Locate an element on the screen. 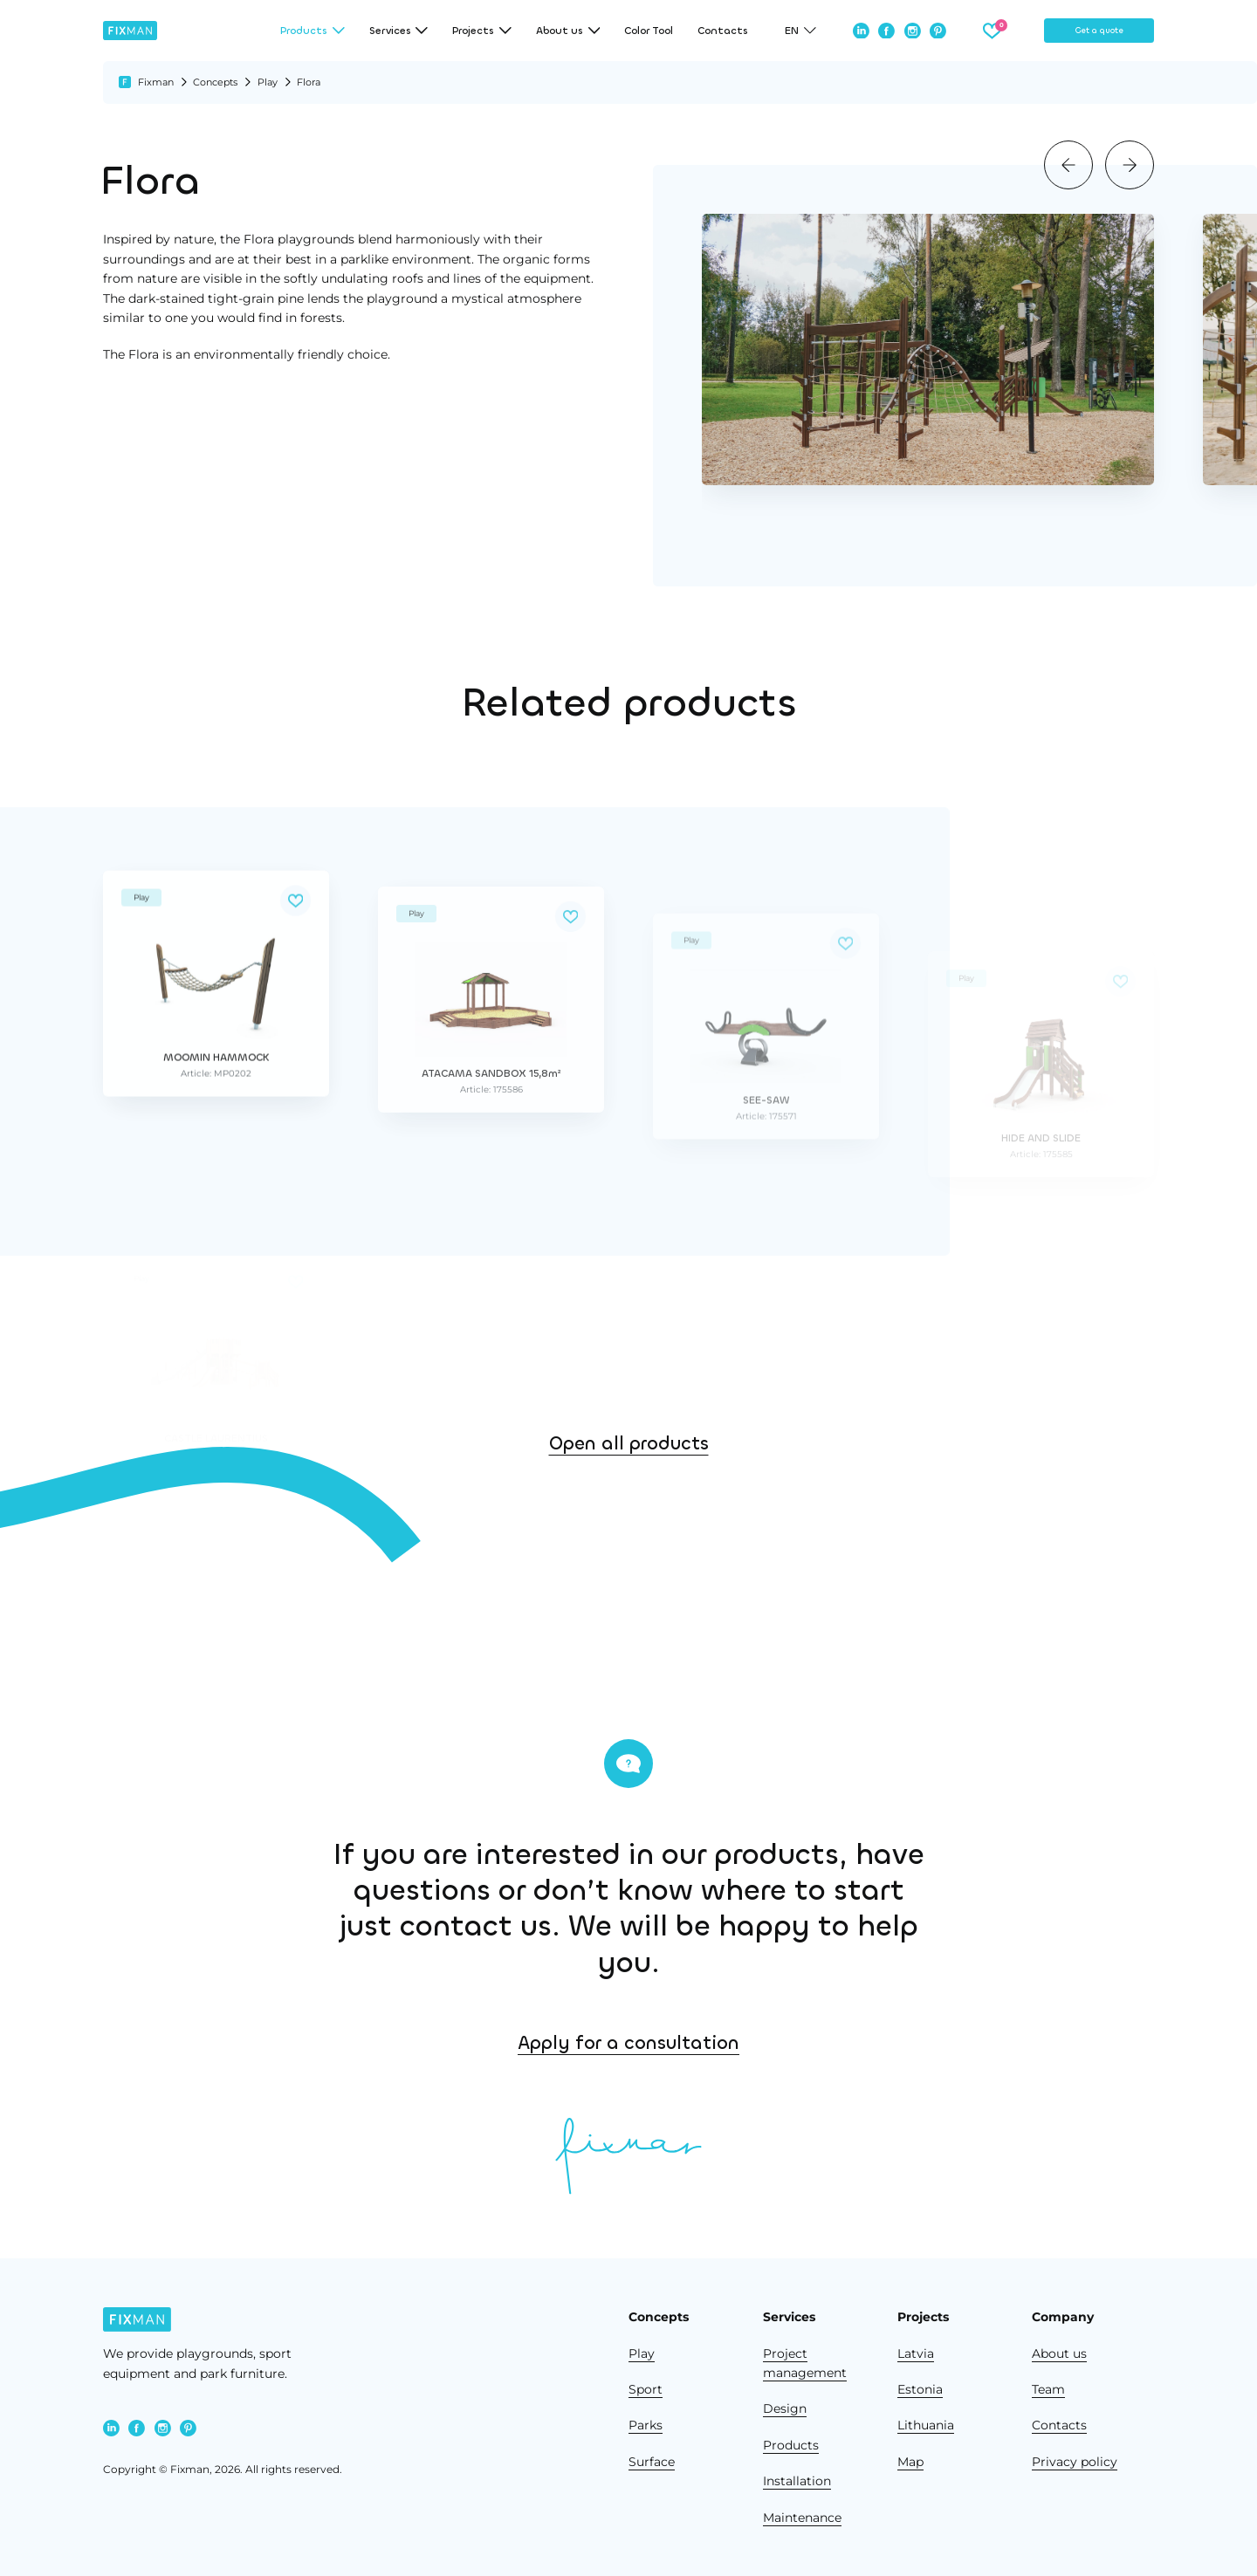 Image resolution: width=1257 pixels, height=2576 pixels. Lithuania is located at coordinates (925, 2425).